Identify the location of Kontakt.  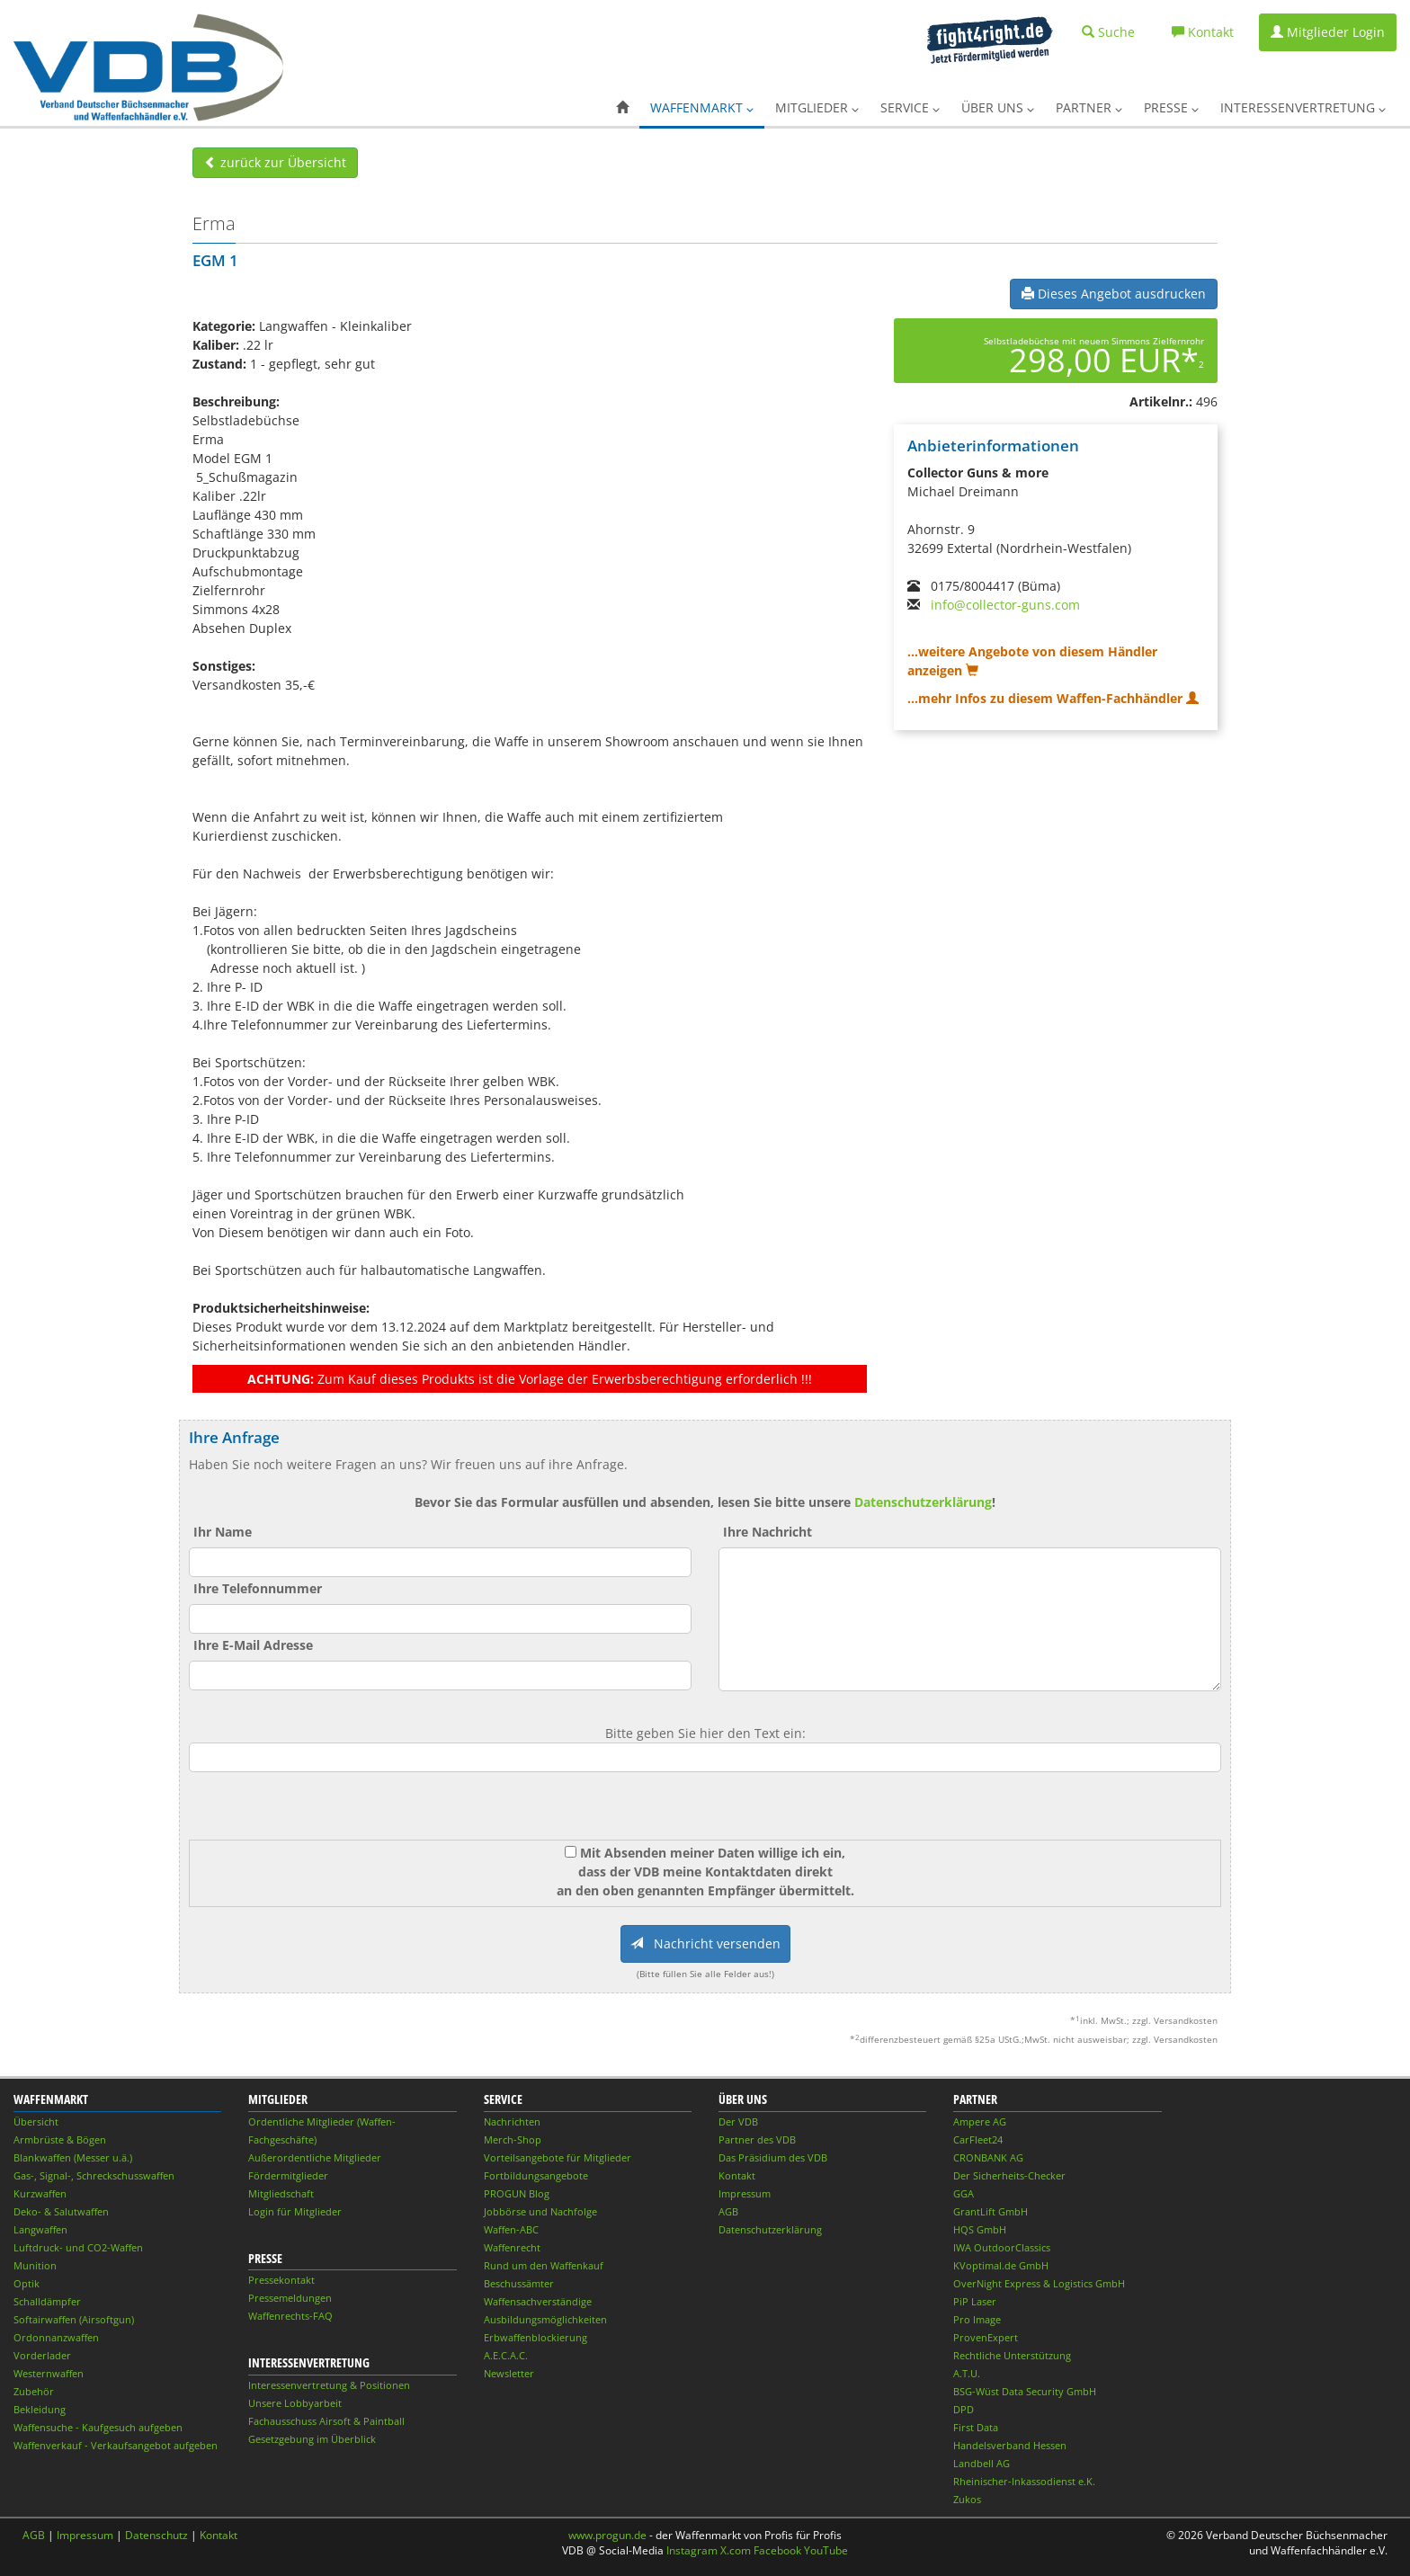
(736, 2175).